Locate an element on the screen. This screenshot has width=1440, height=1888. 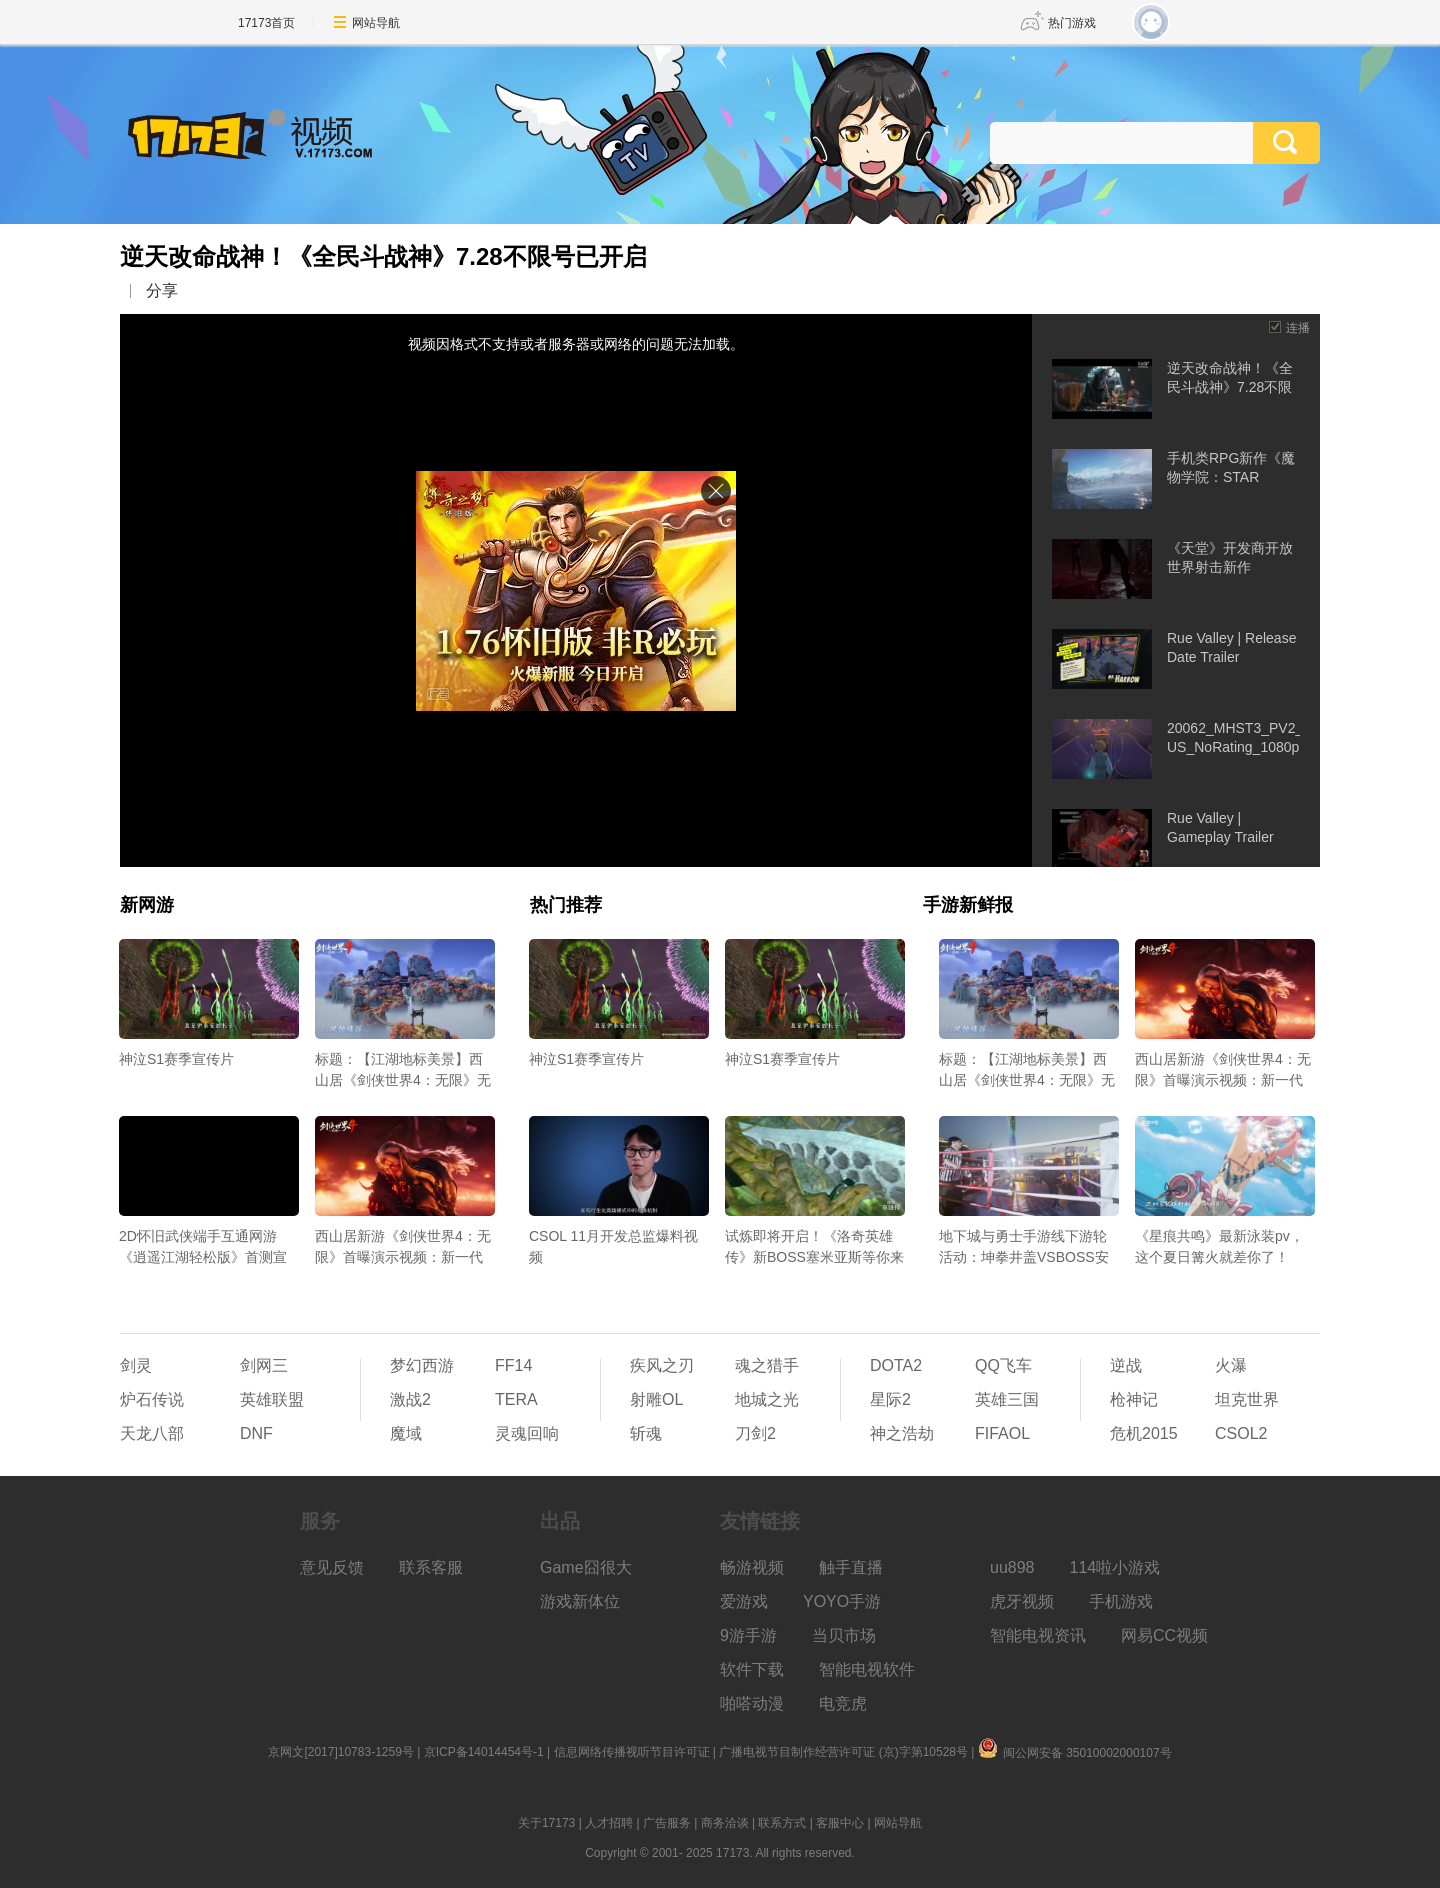
地城之光 is located at coordinates (767, 1399).